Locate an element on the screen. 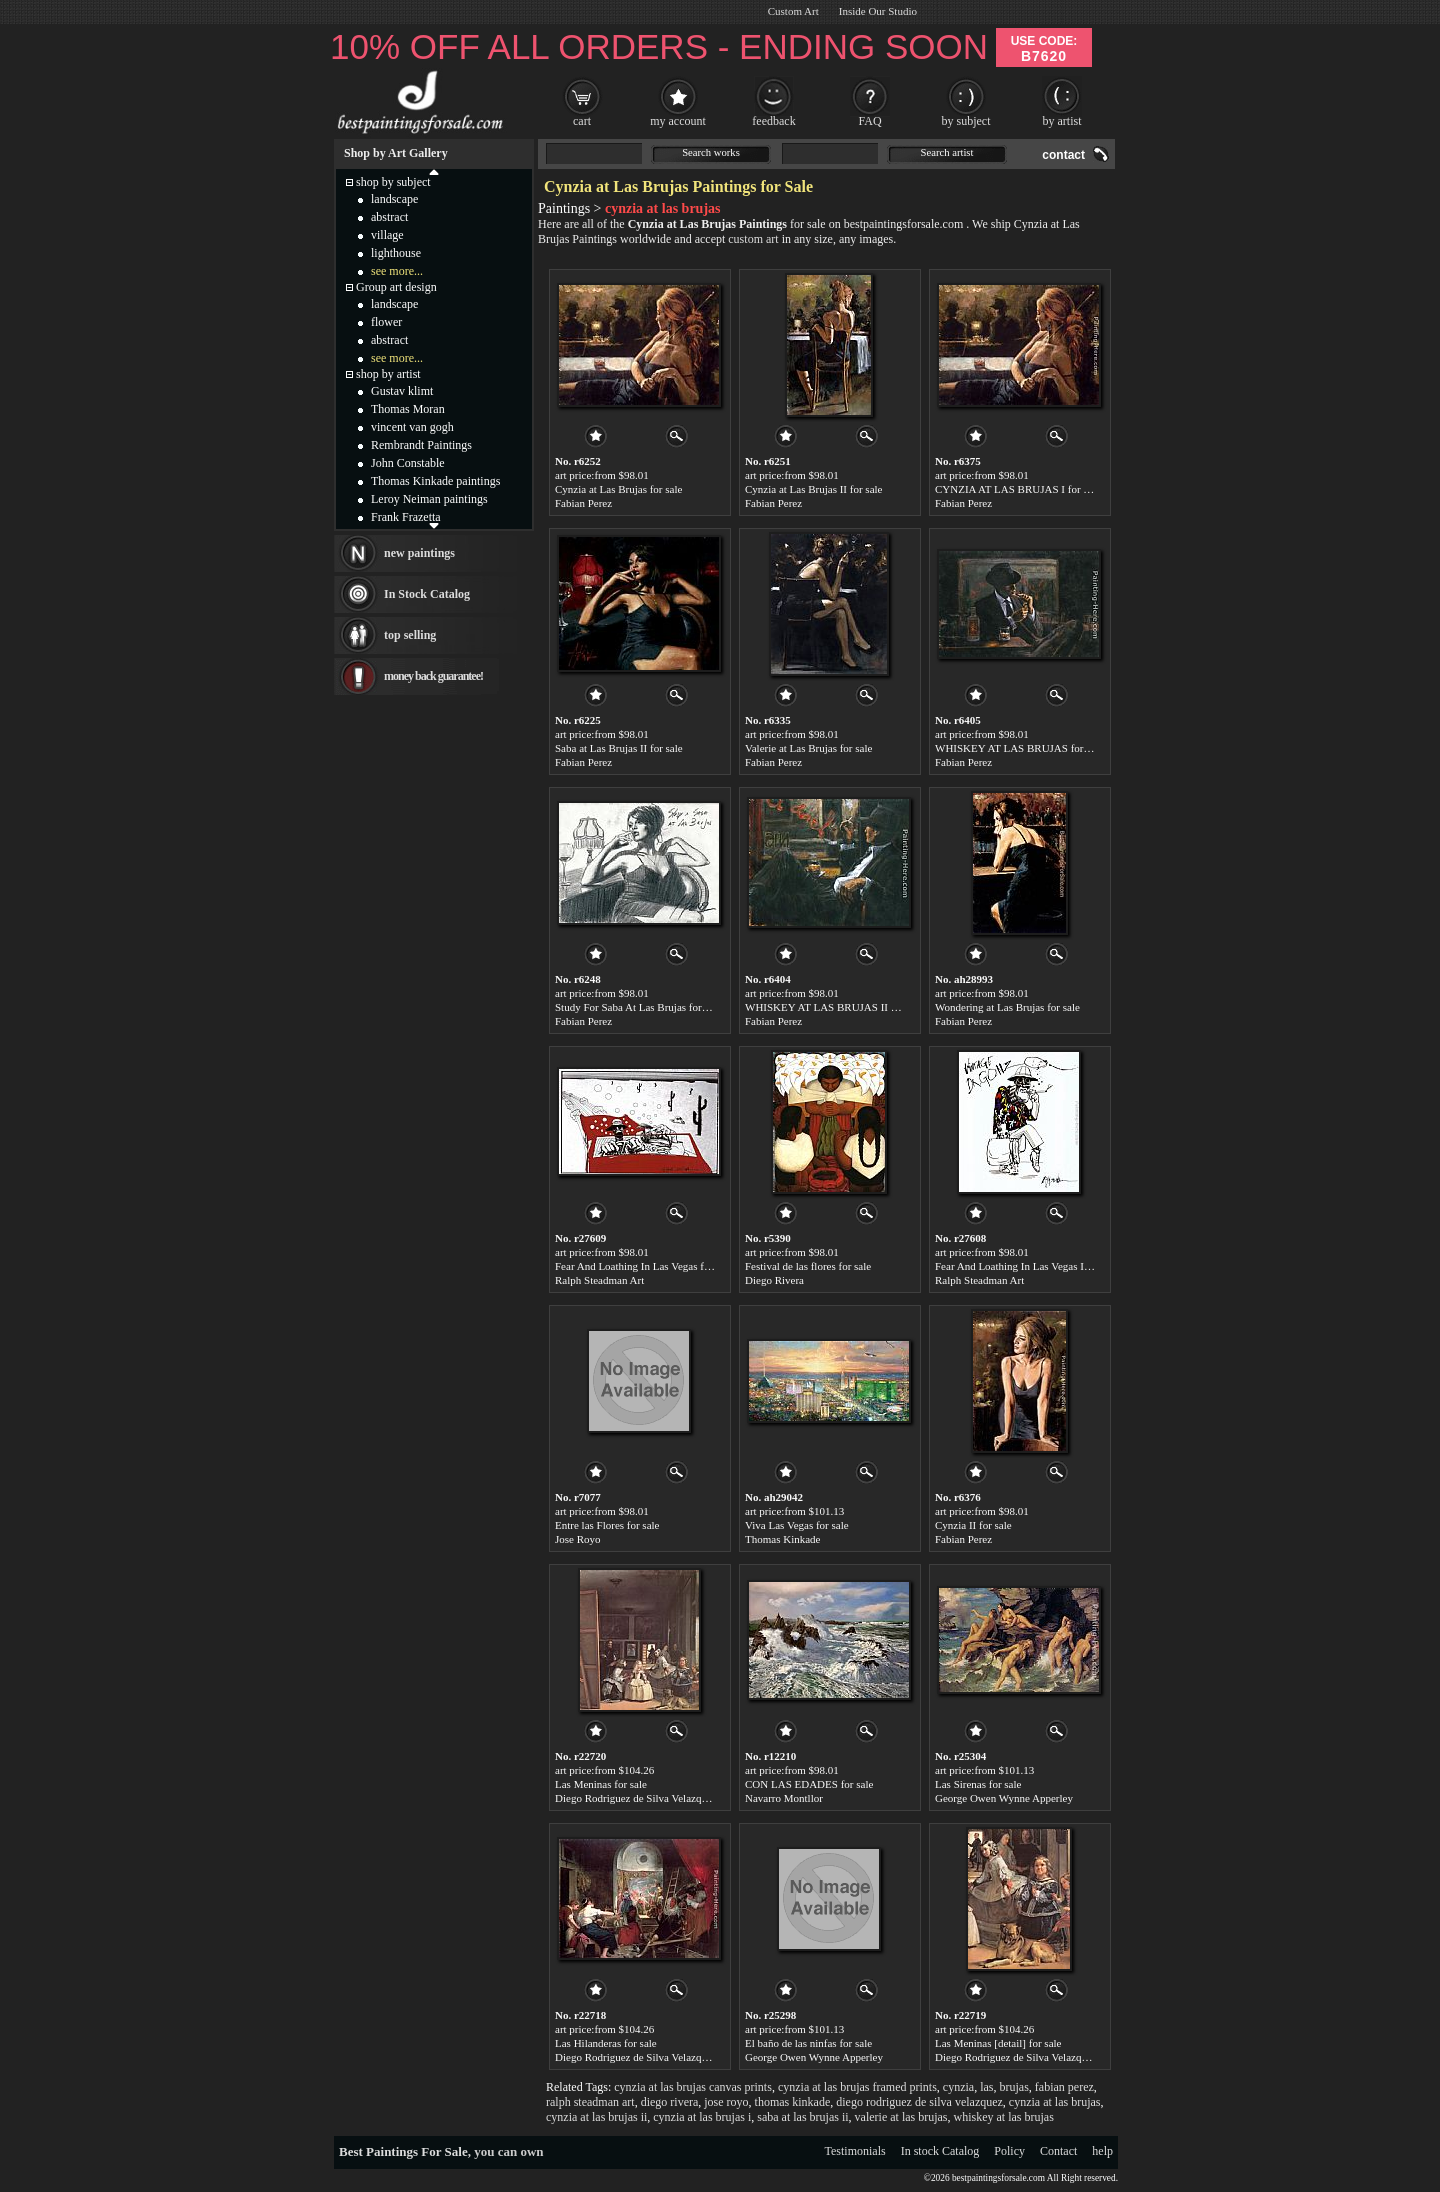 This screenshot has height=2192, width=1440. Thomas Moran is located at coordinates (408, 409).